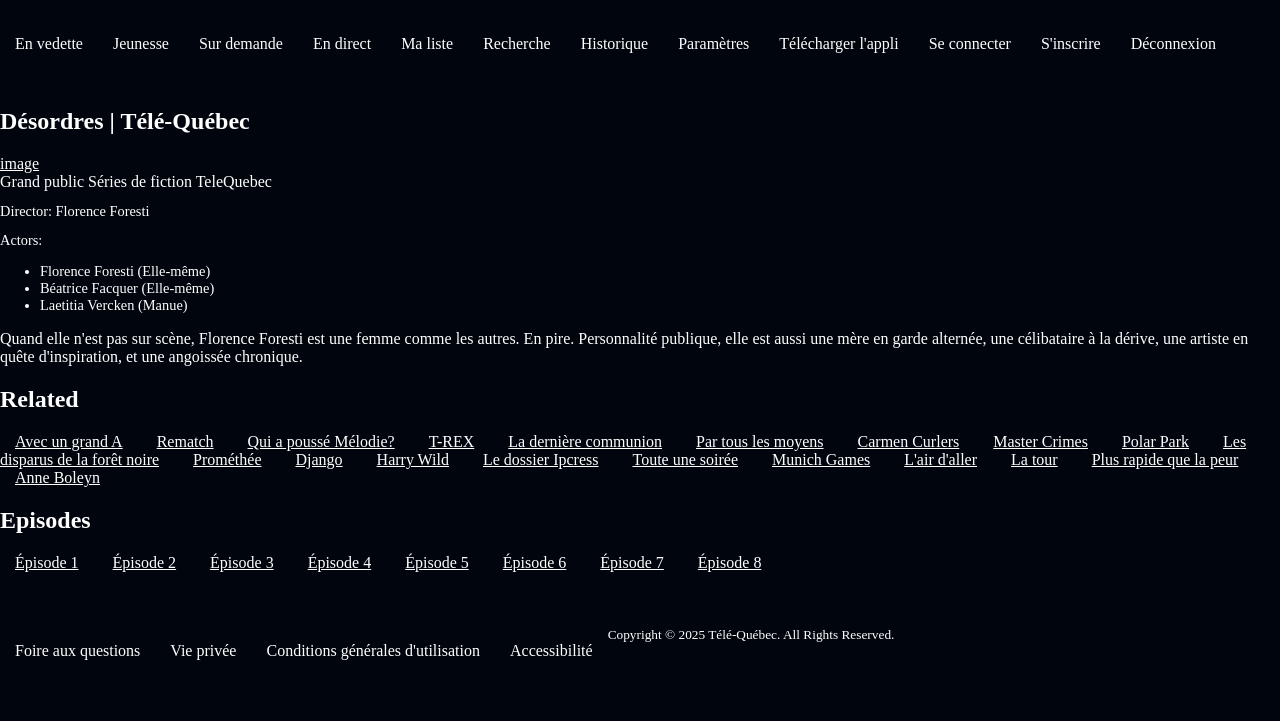  Describe the element at coordinates (541, 459) in the screenshot. I see `Le dossier Ipcress` at that location.